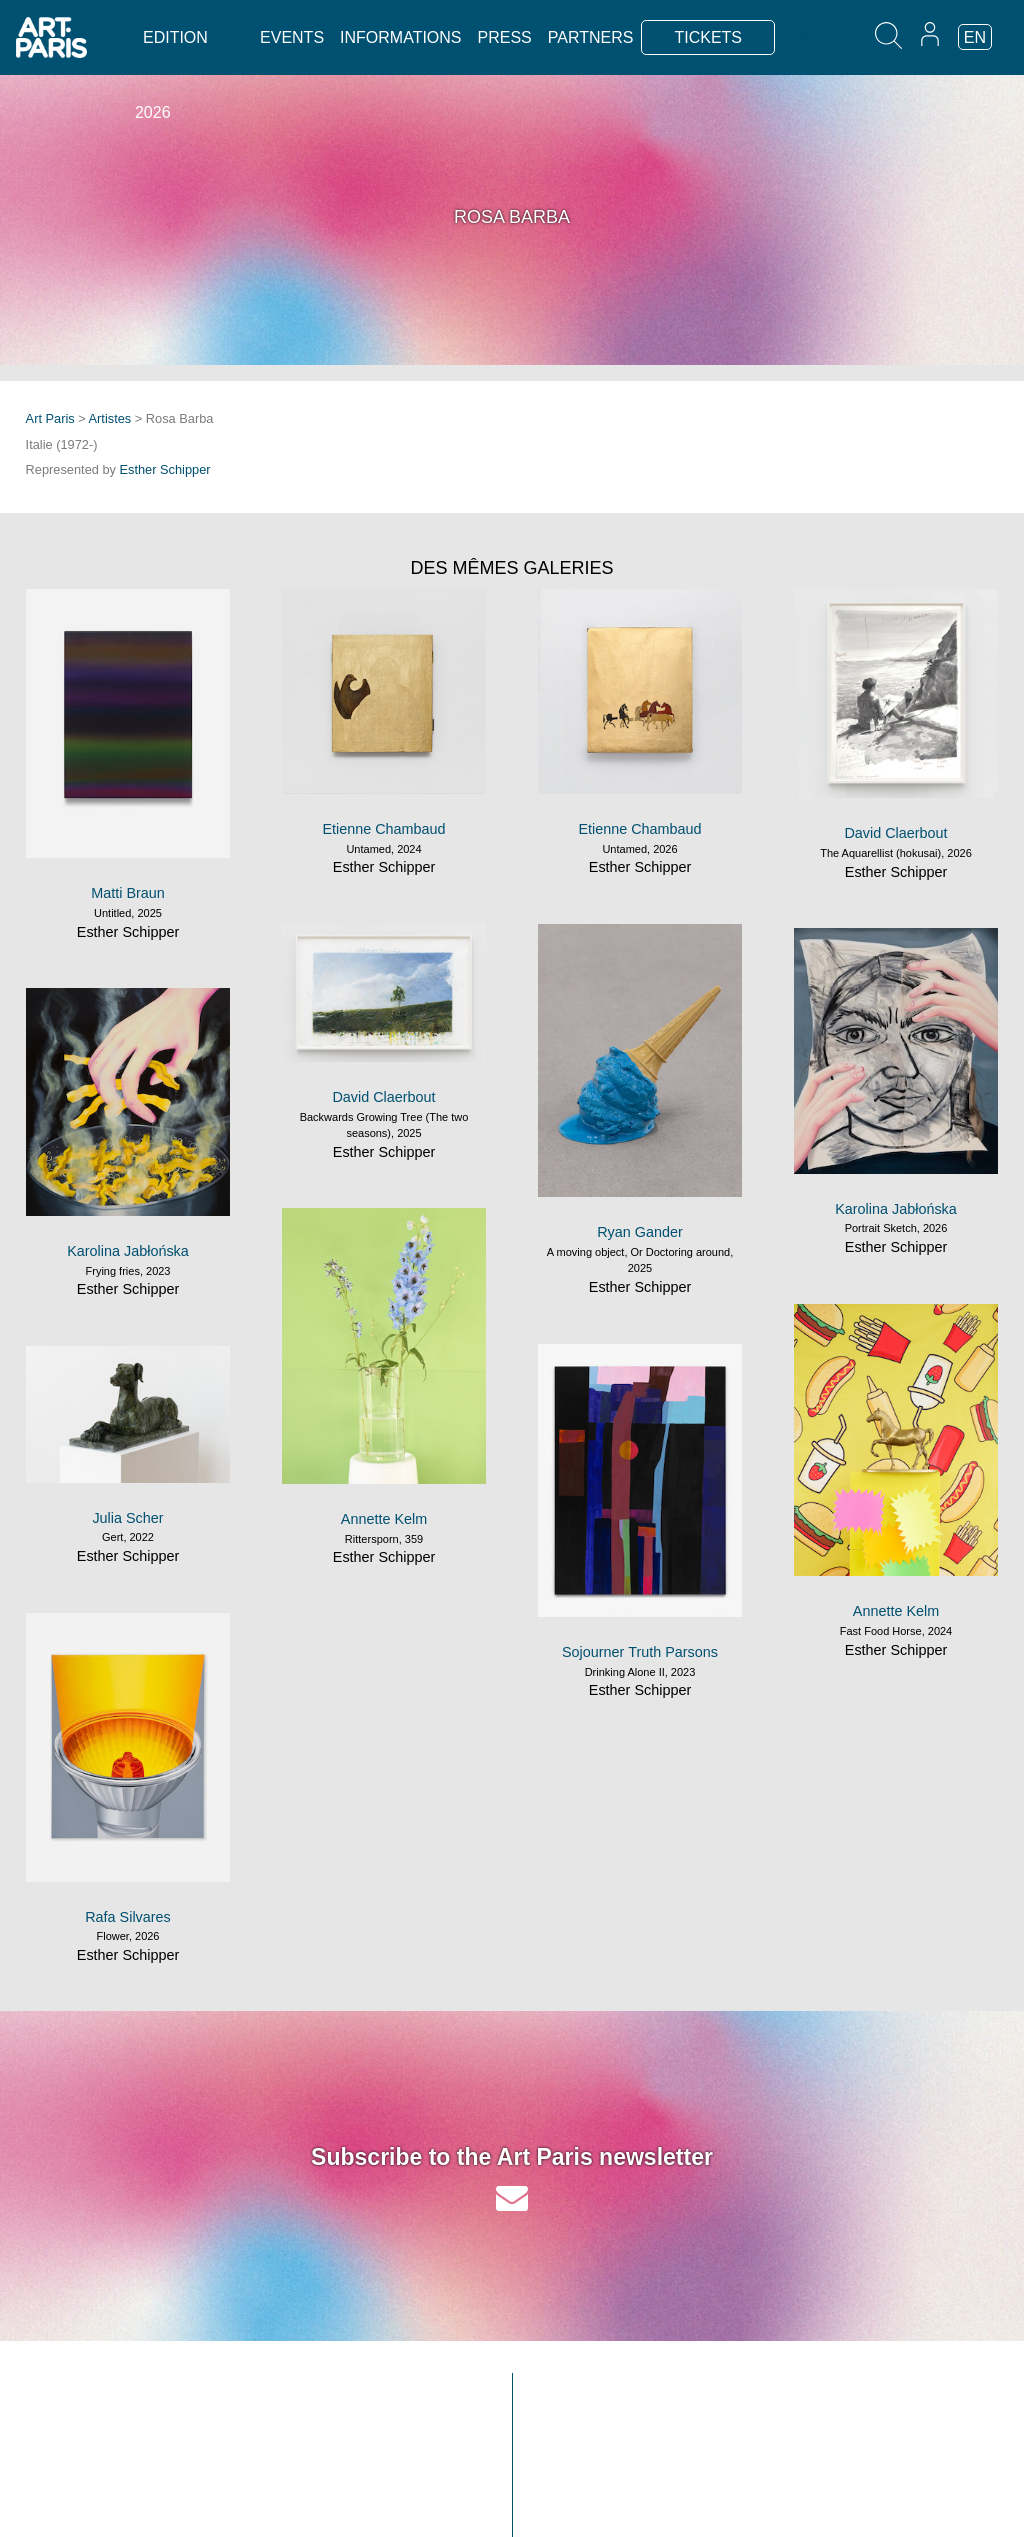 The height and width of the screenshot is (2537, 1024). Describe the element at coordinates (50, 418) in the screenshot. I see `Art Paris` at that location.